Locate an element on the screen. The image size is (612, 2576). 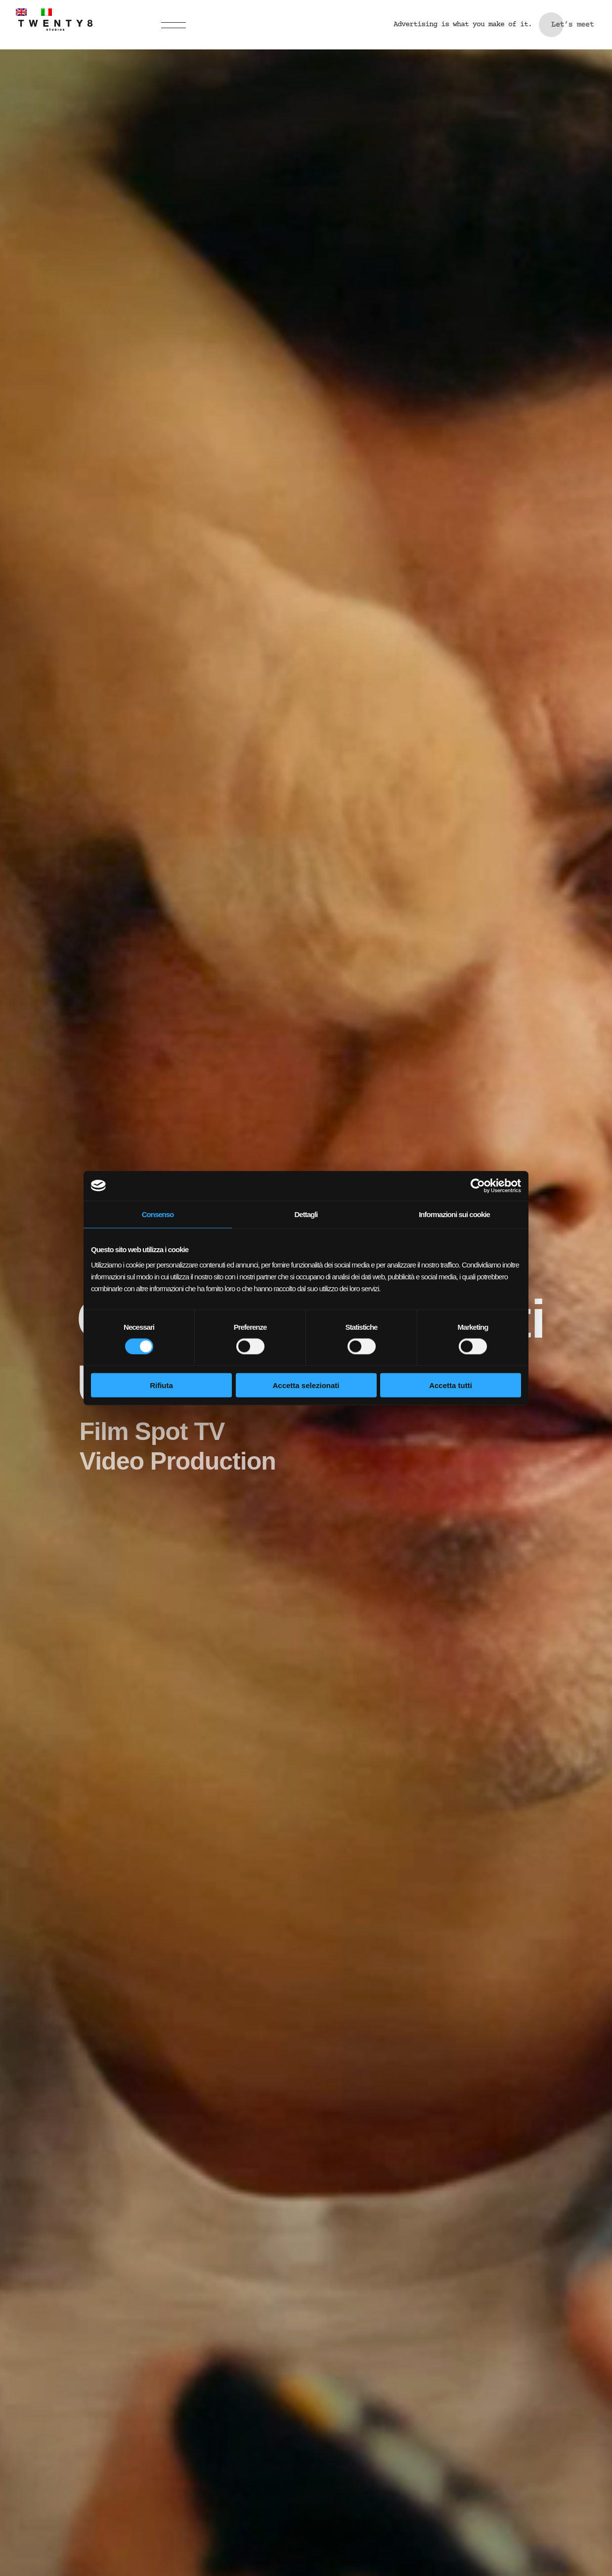
Consenso [tab] is located at coordinates (158, 1214).